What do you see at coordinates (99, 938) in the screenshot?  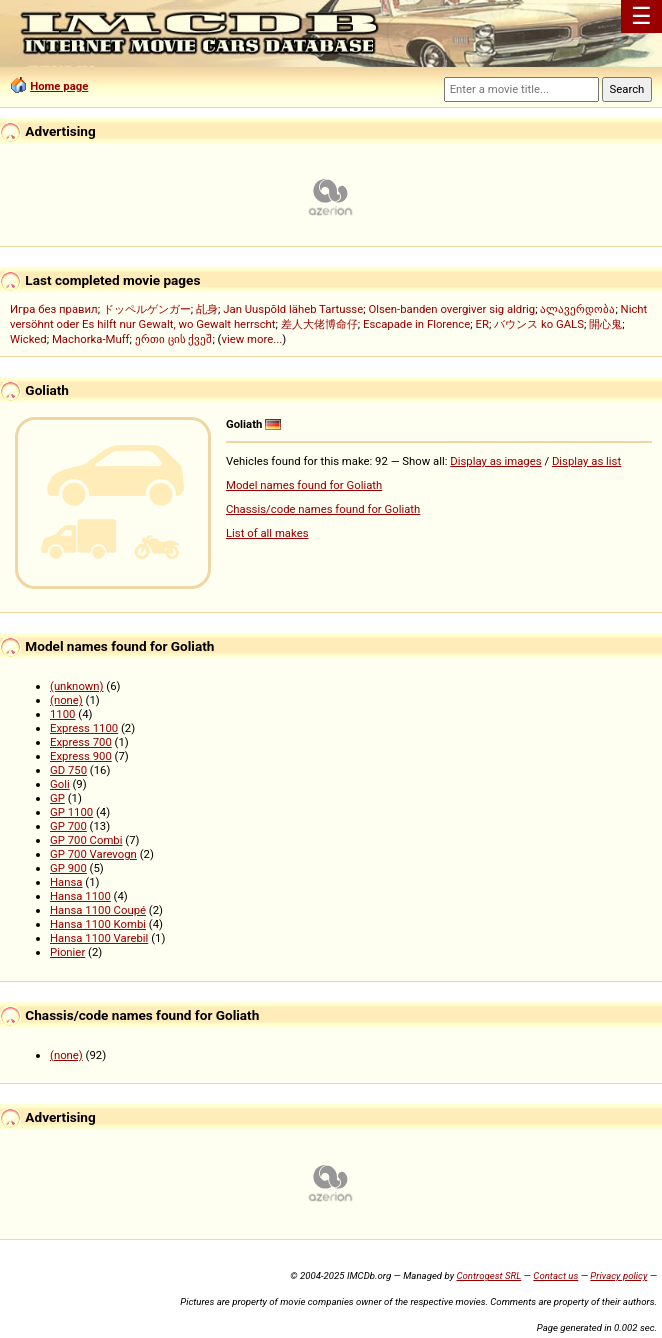 I see `Hansa 1100 Varebil` at bounding box center [99, 938].